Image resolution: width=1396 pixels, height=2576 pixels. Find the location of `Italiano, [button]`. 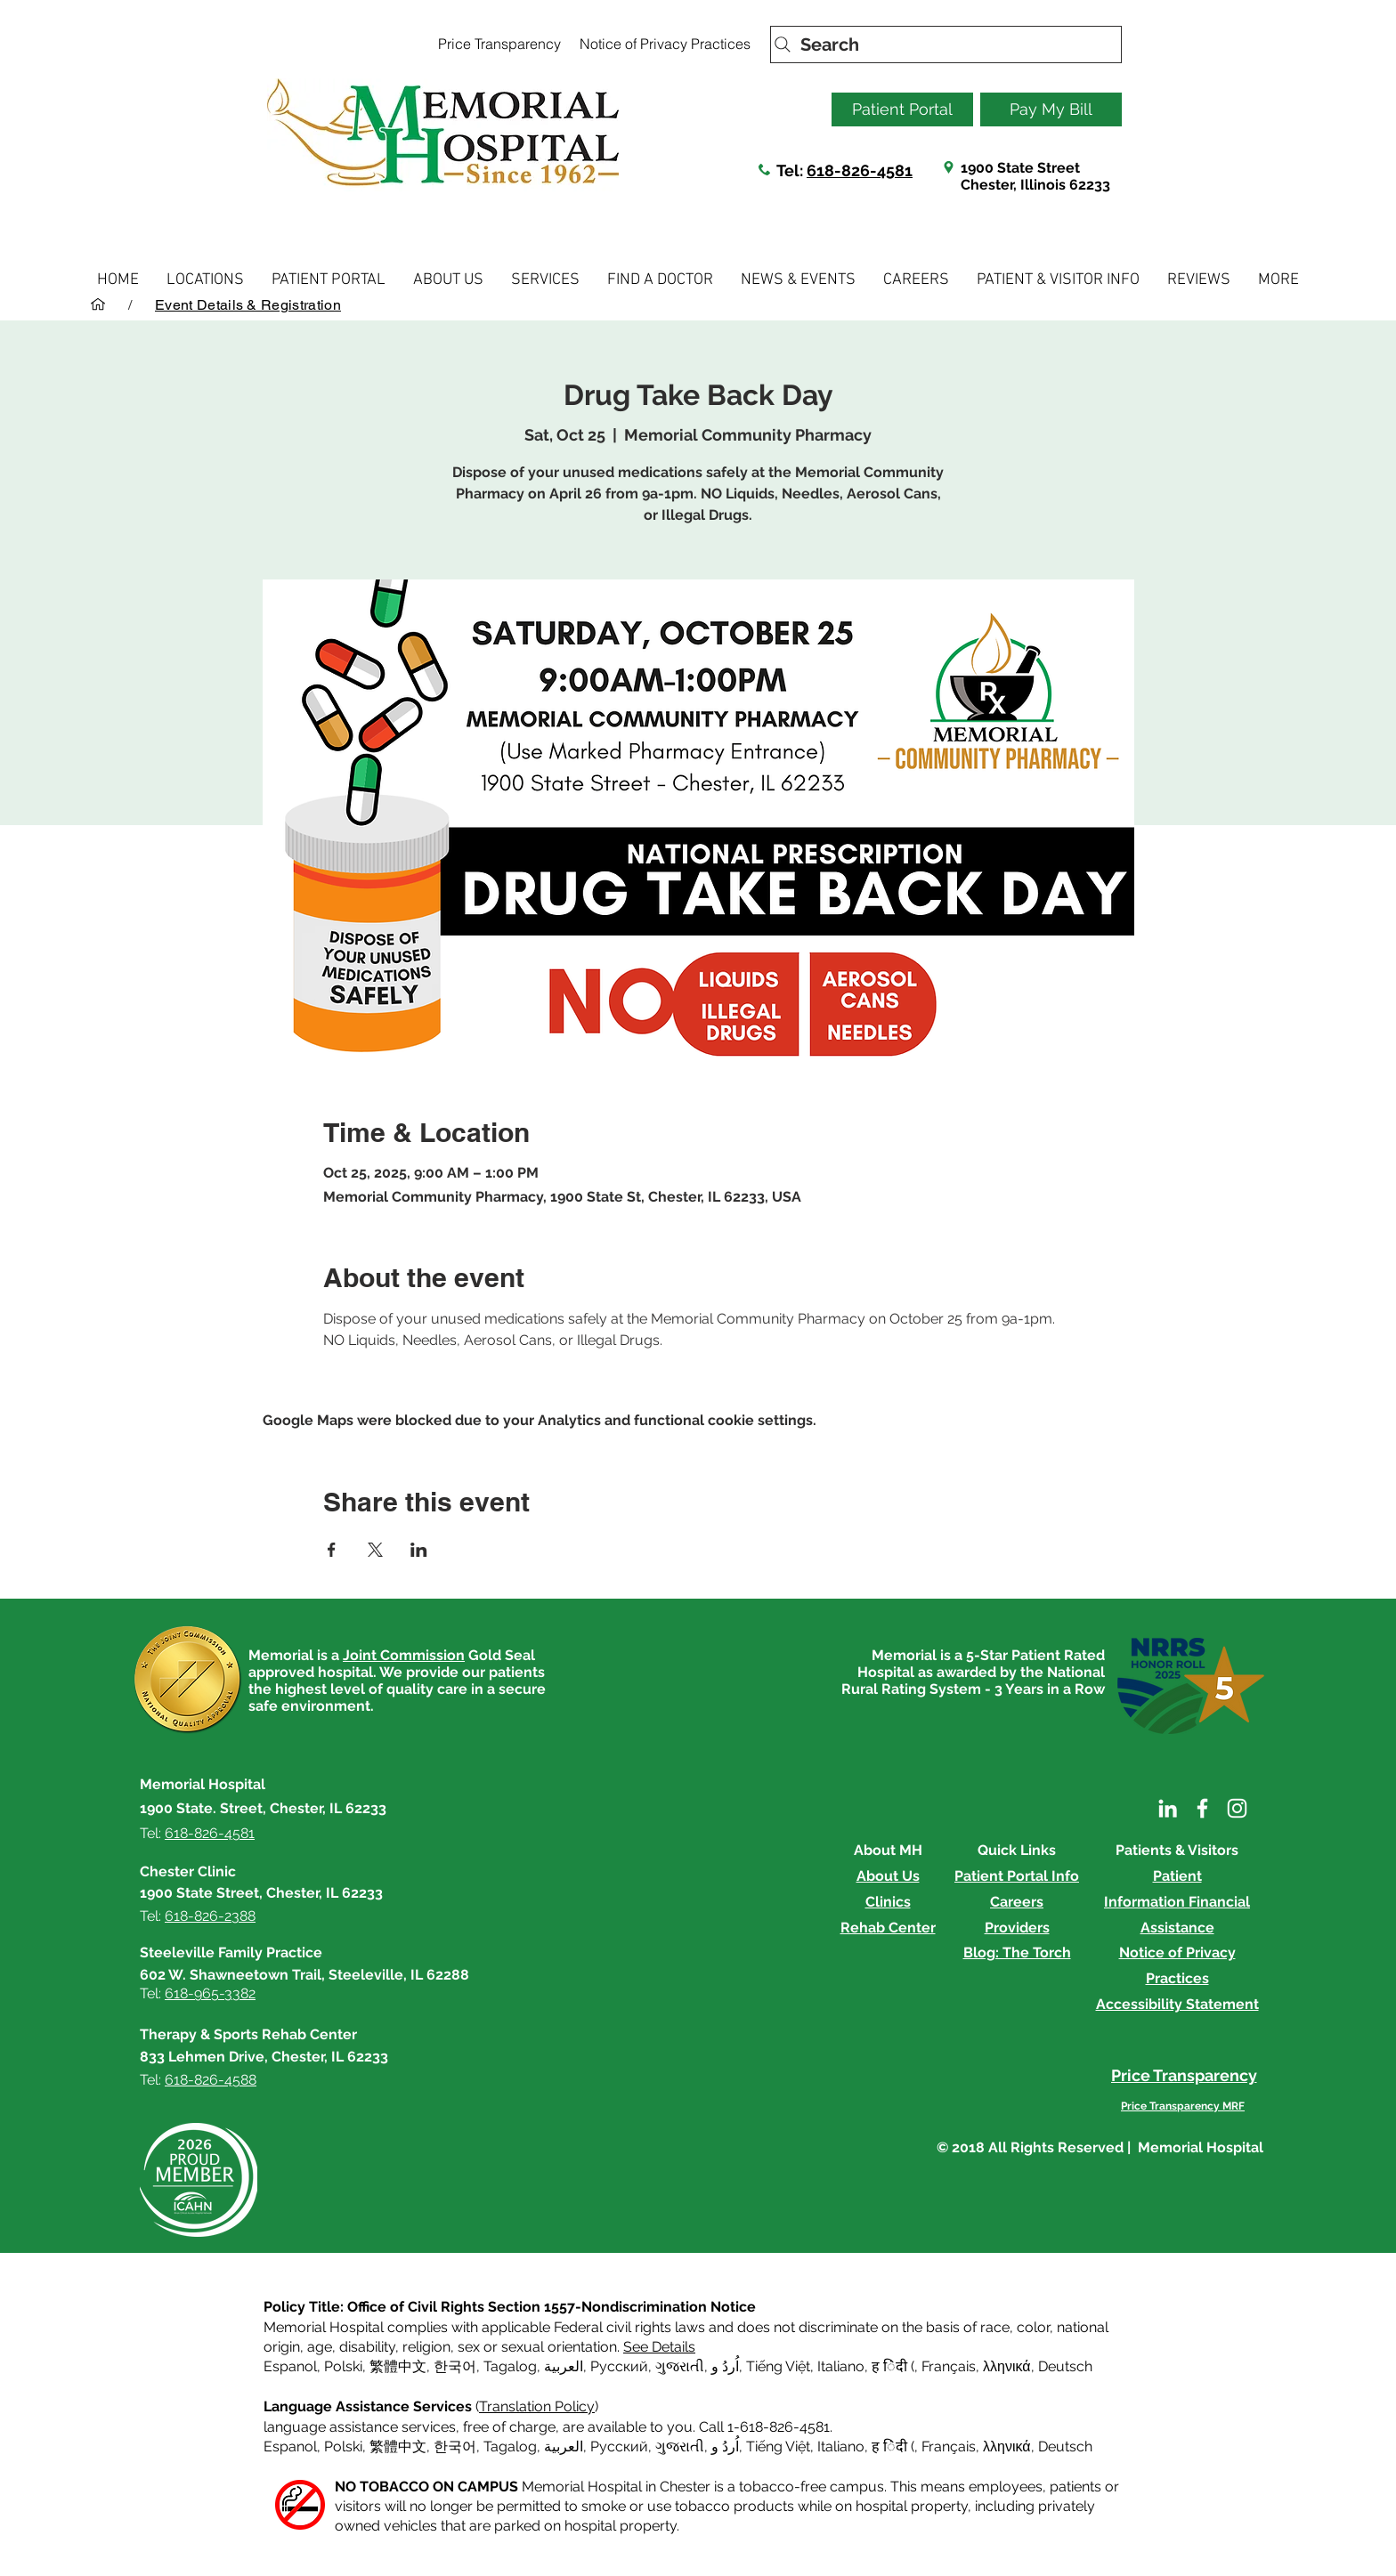

Italiano, [button] is located at coordinates (842, 2446).